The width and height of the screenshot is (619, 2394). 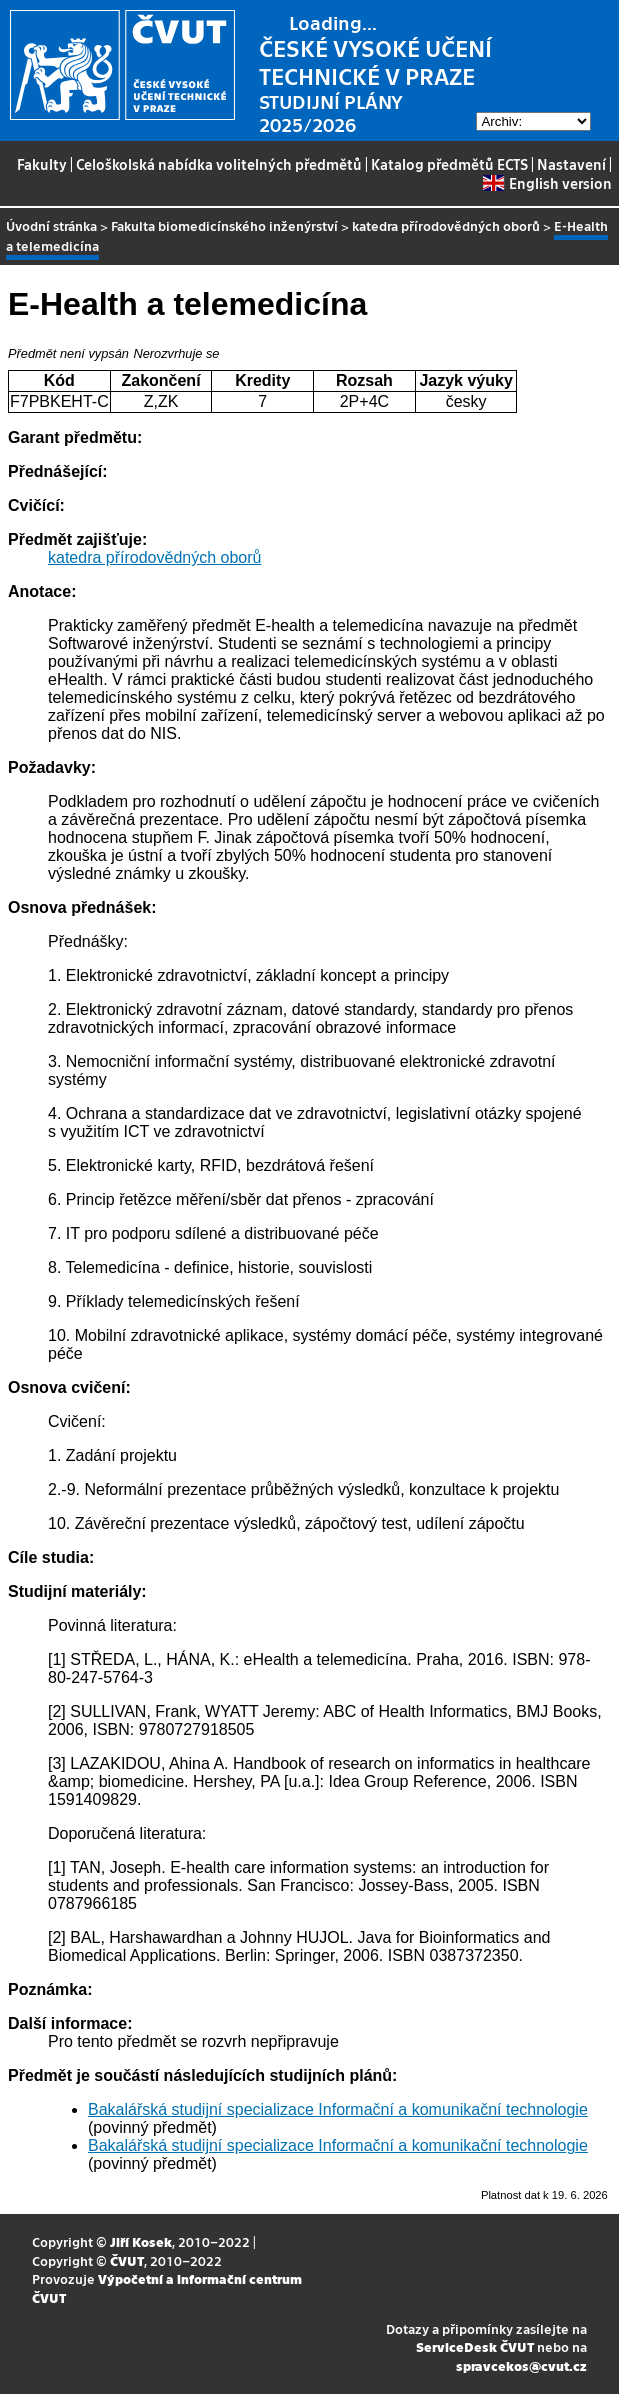 I want to click on spravcekos@cvut.cz, so click(x=521, y=2365).